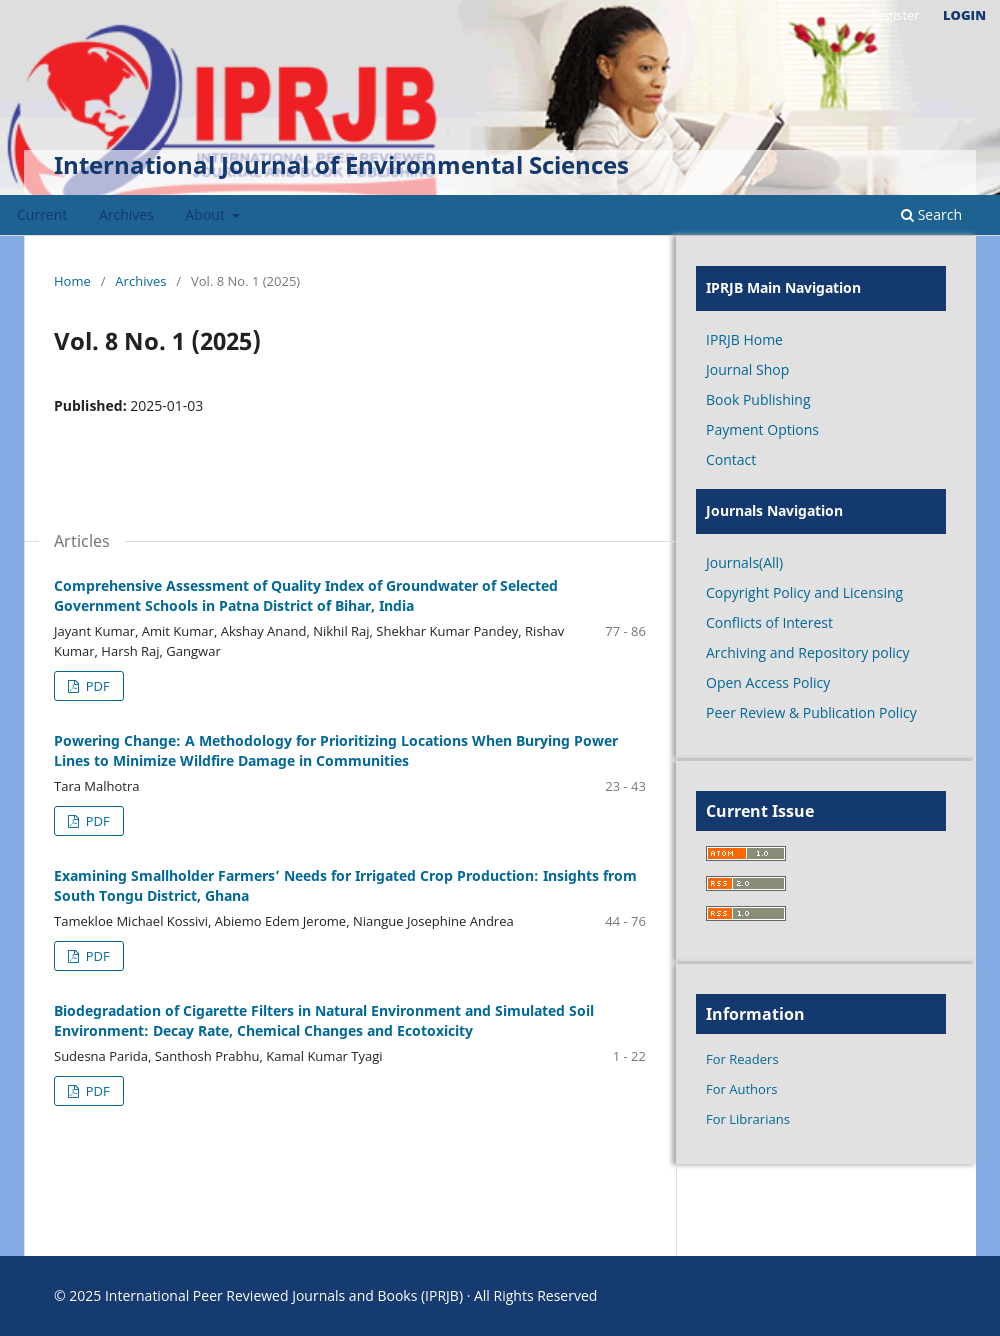 The height and width of the screenshot is (1336, 1000). What do you see at coordinates (126, 214) in the screenshot?
I see `Archives` at bounding box center [126, 214].